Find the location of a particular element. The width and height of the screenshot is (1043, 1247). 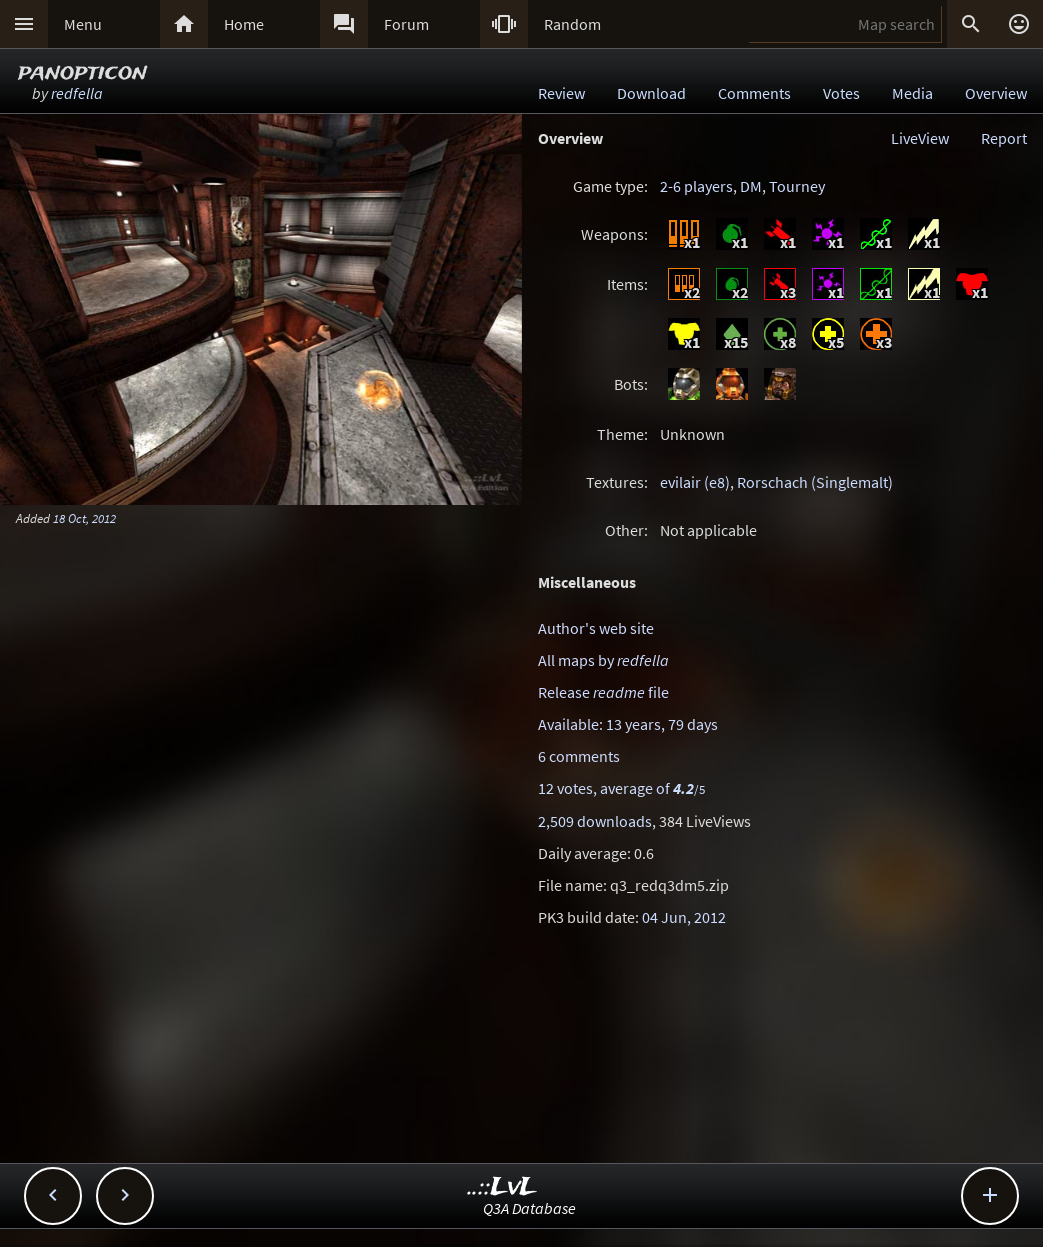

Menu is located at coordinates (83, 24).